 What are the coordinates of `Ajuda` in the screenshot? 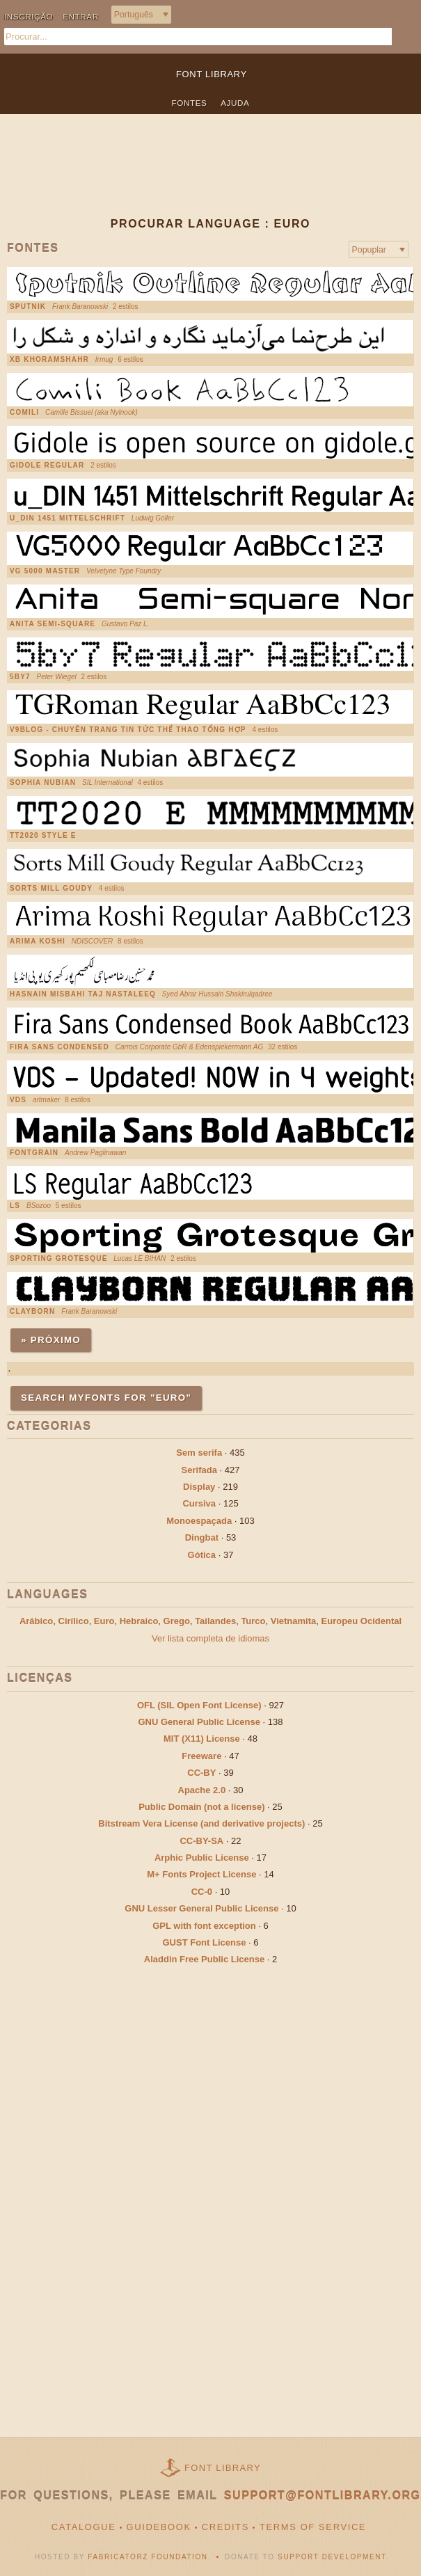 It's located at (235, 102).